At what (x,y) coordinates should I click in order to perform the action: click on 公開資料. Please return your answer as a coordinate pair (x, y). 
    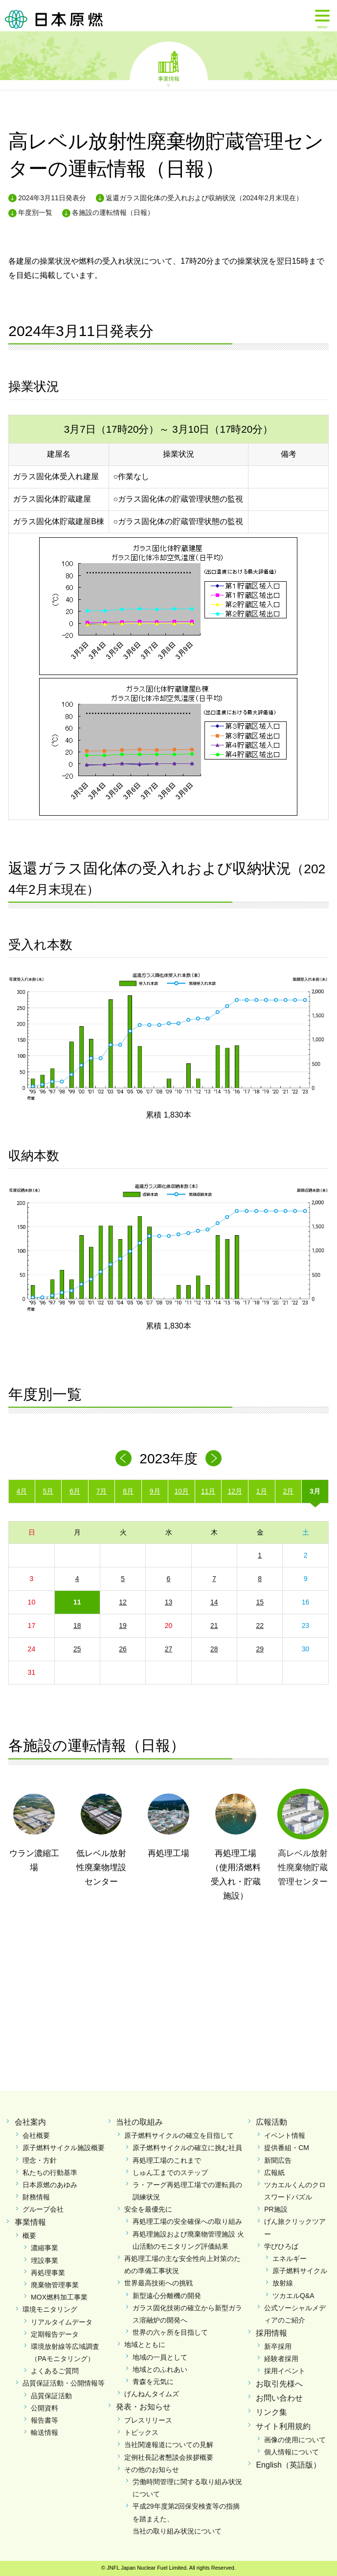
    Looking at the image, I should click on (44, 2408).